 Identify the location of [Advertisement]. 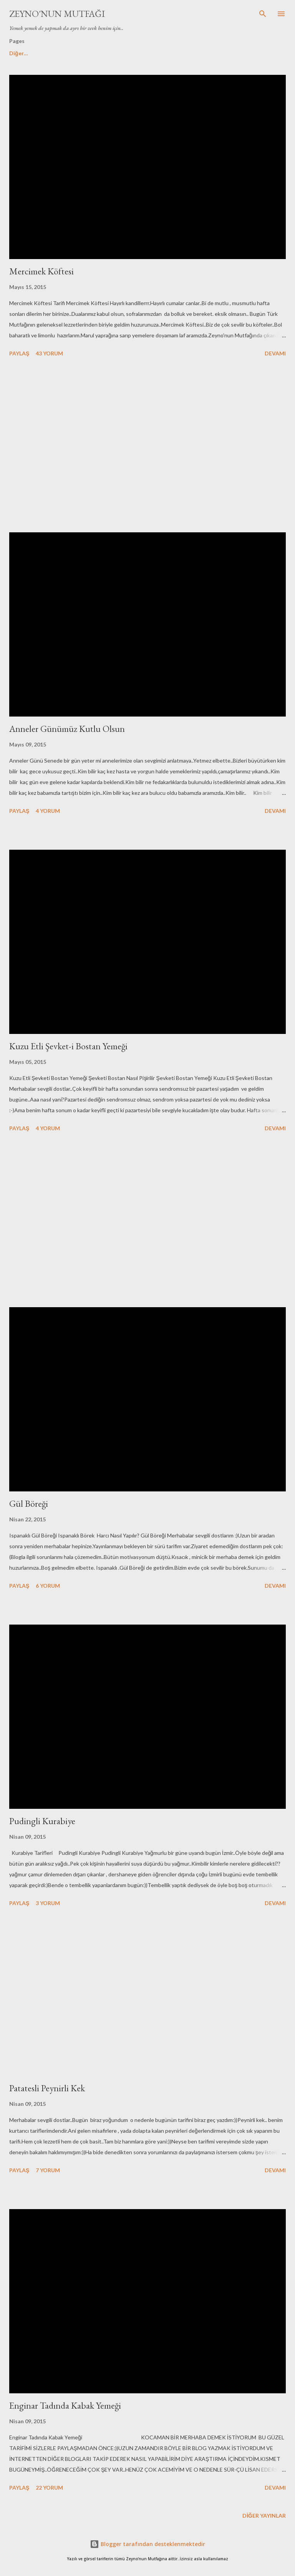
(147, 446).